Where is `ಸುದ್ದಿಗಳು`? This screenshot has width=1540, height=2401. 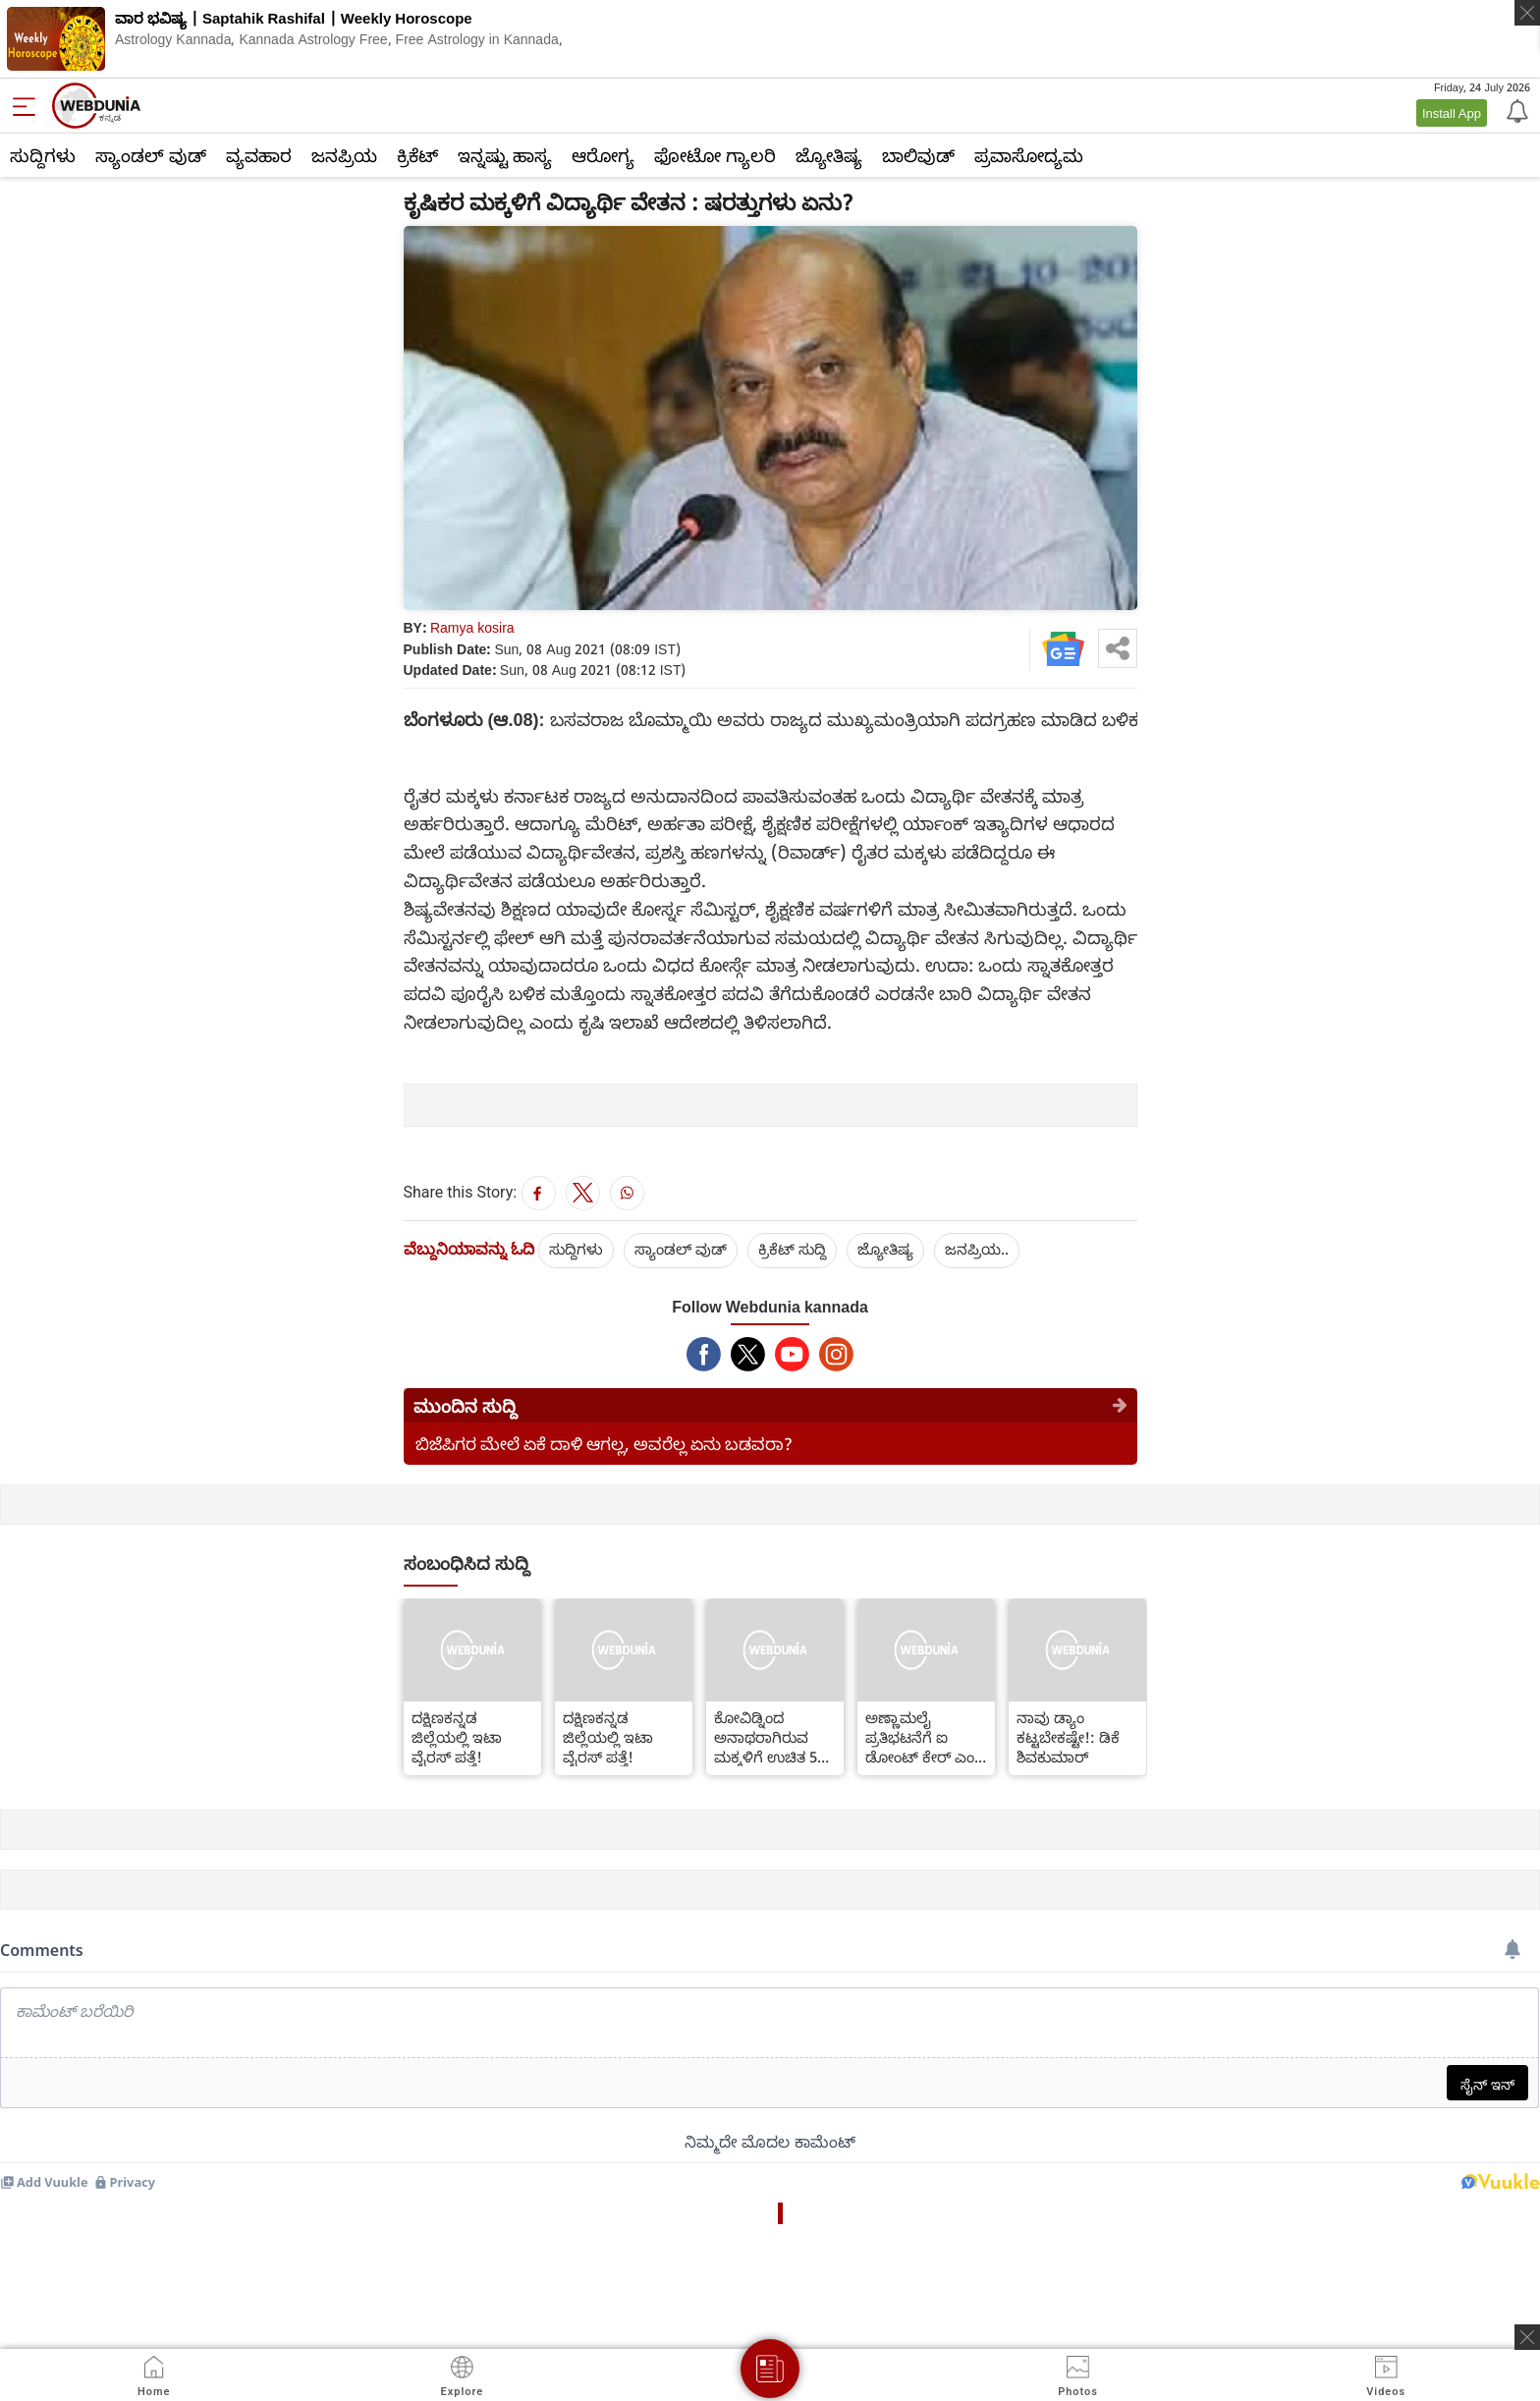 ಸುದ್ದಿಗಳು is located at coordinates (43, 155).